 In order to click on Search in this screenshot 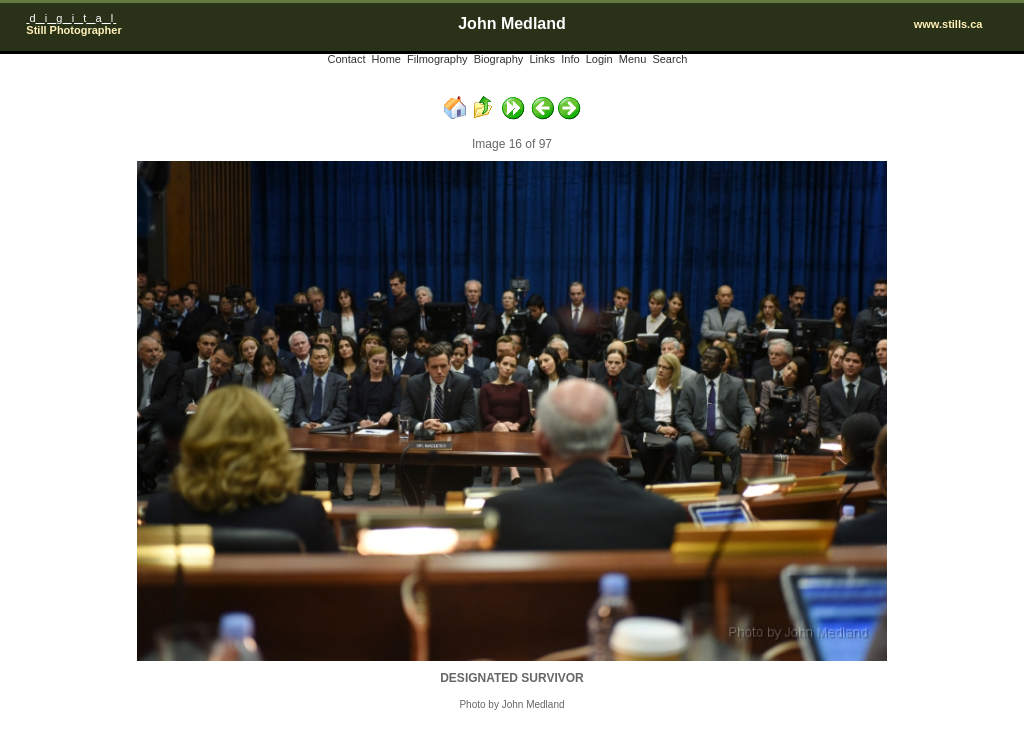, I will do `click(669, 59)`.